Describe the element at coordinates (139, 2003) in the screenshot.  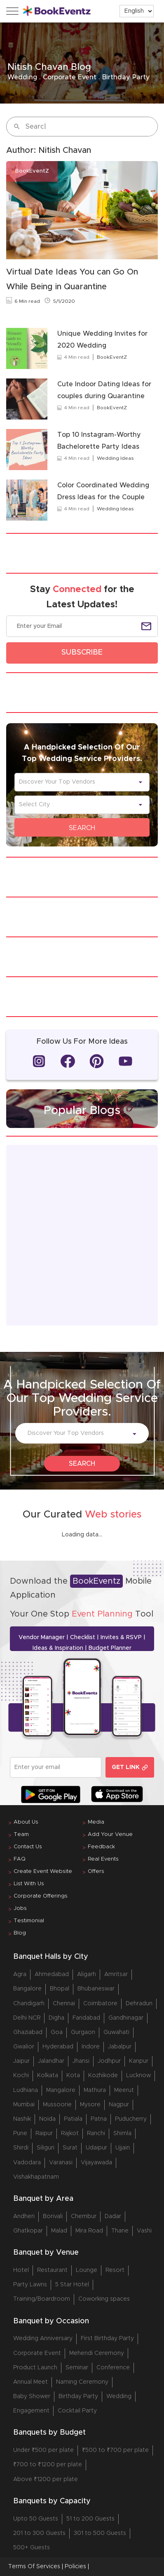
I see `Dehradun` at that location.